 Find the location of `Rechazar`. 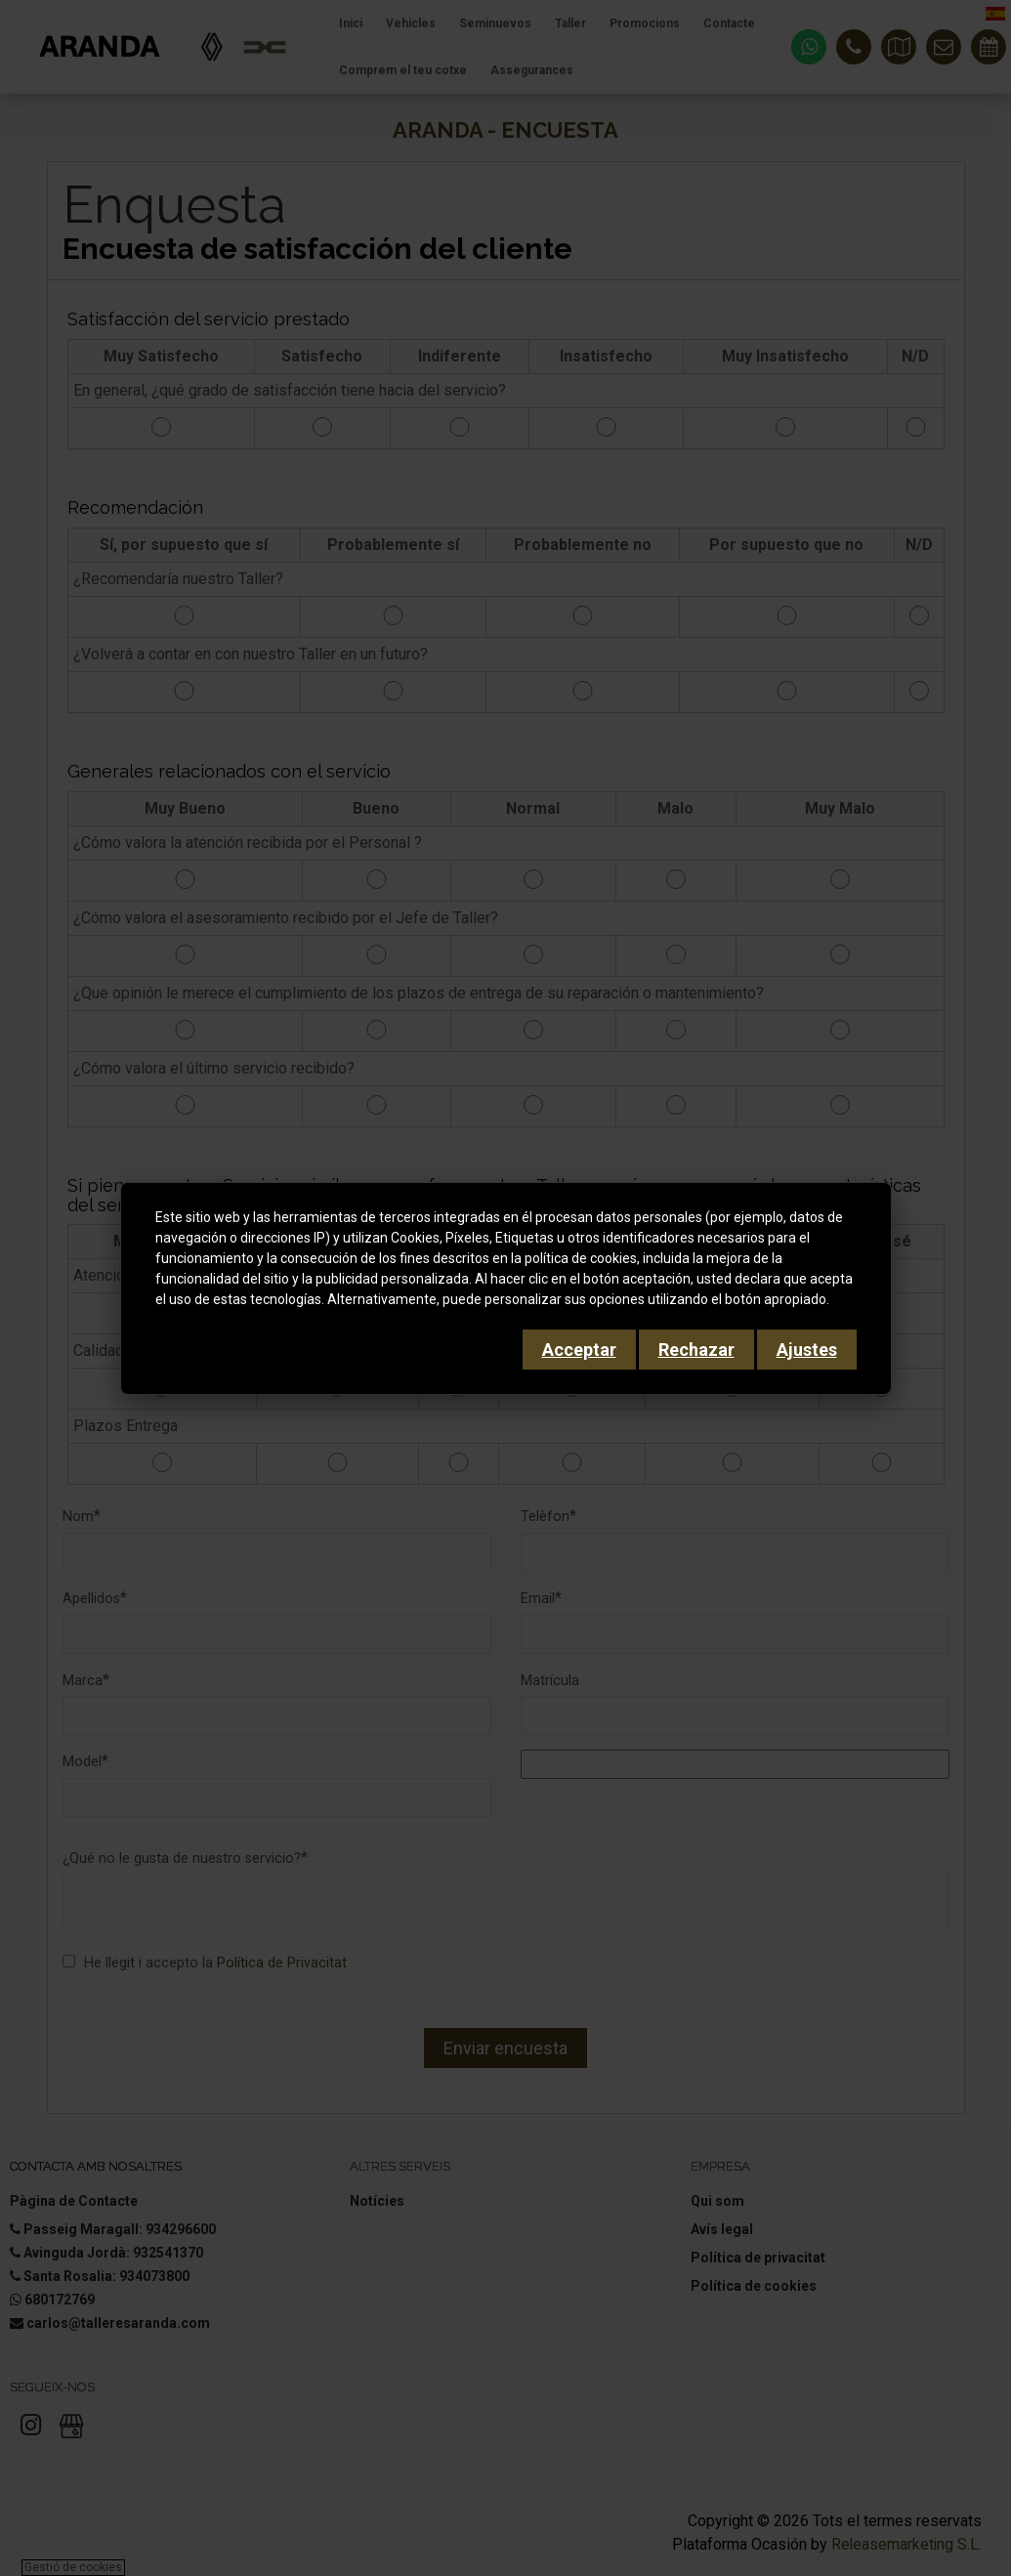

Rechazar is located at coordinates (696, 1349).